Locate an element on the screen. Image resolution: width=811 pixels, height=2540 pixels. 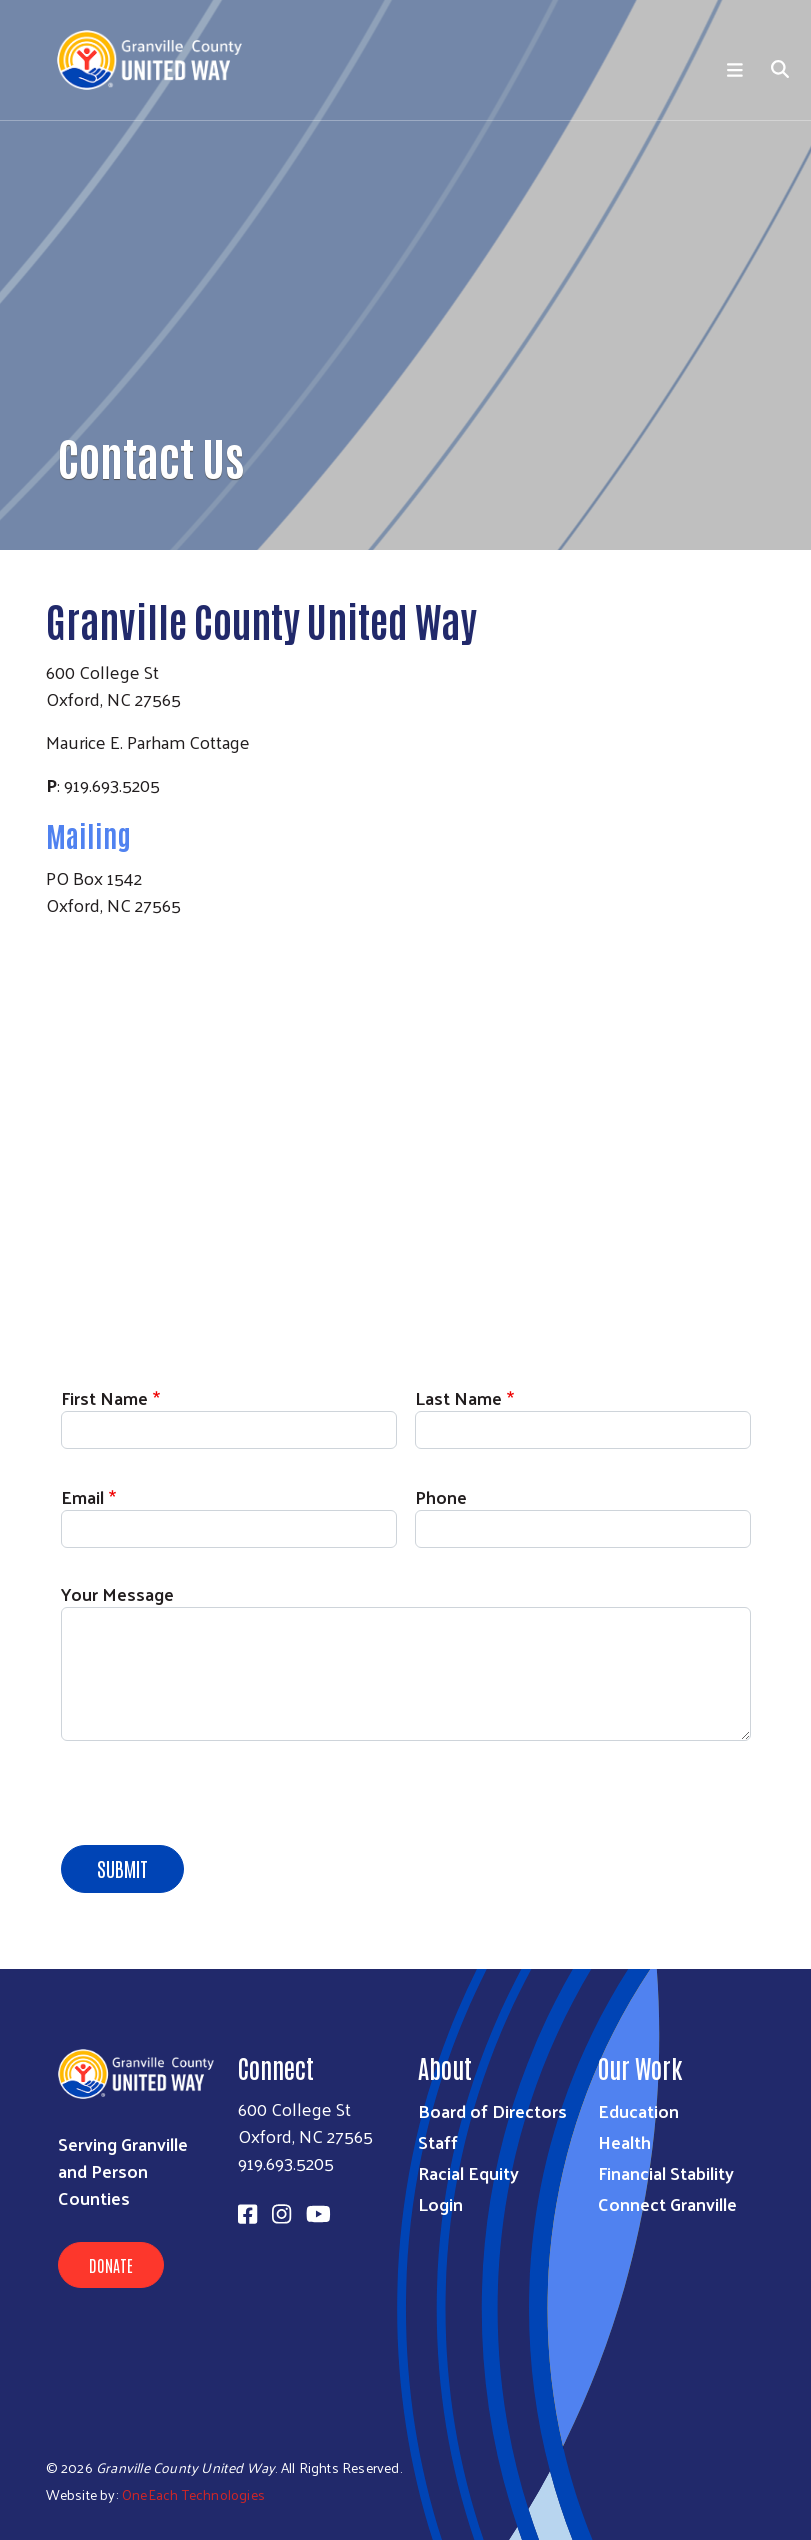
Health is located at coordinates (624, 2141).